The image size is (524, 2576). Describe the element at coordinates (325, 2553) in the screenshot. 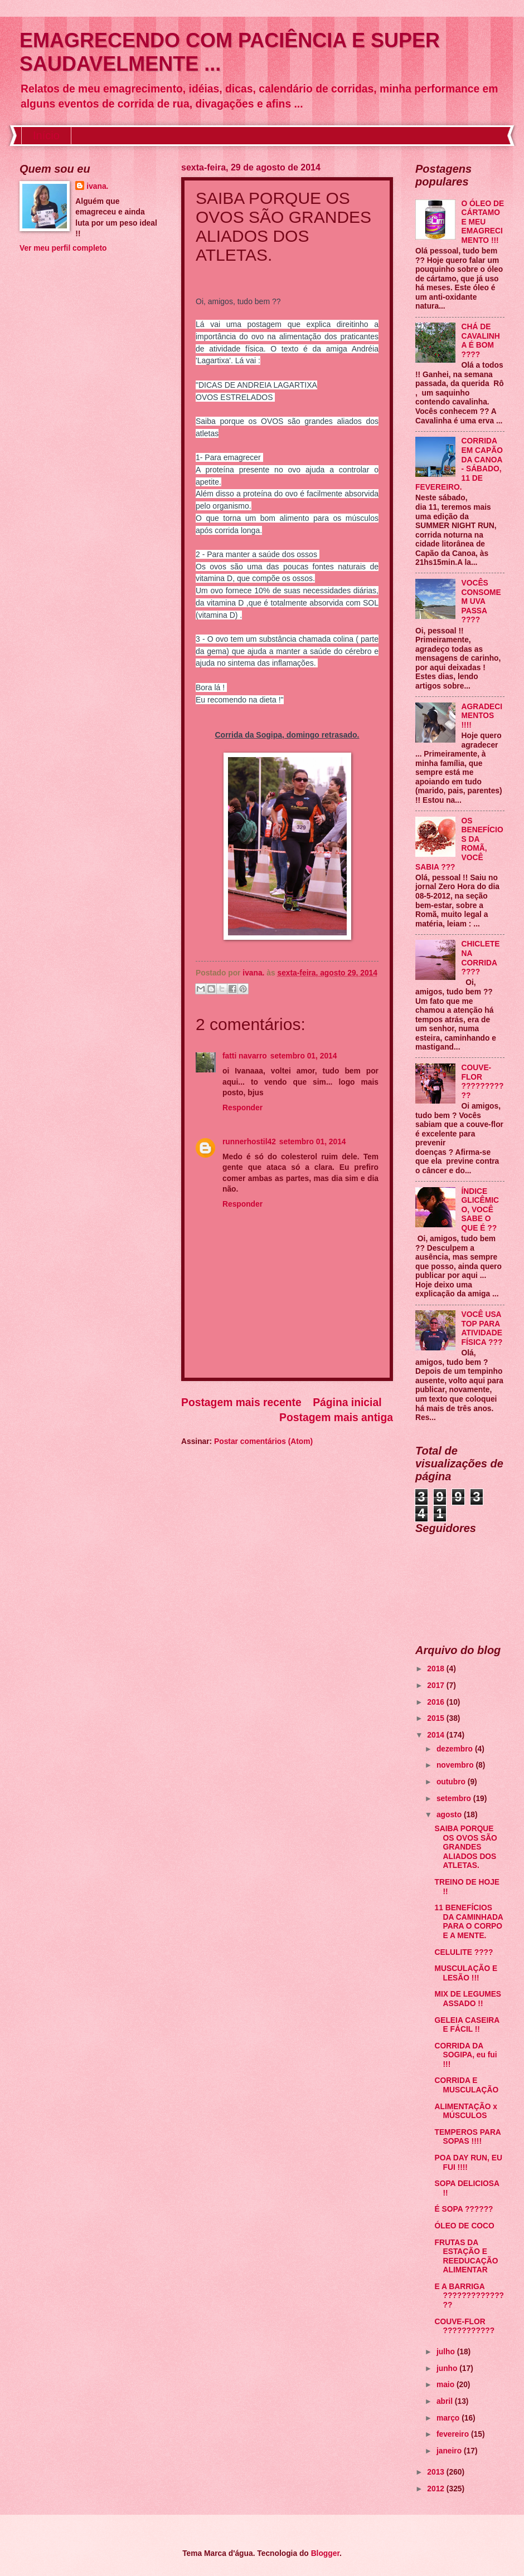

I see `Blogger` at that location.